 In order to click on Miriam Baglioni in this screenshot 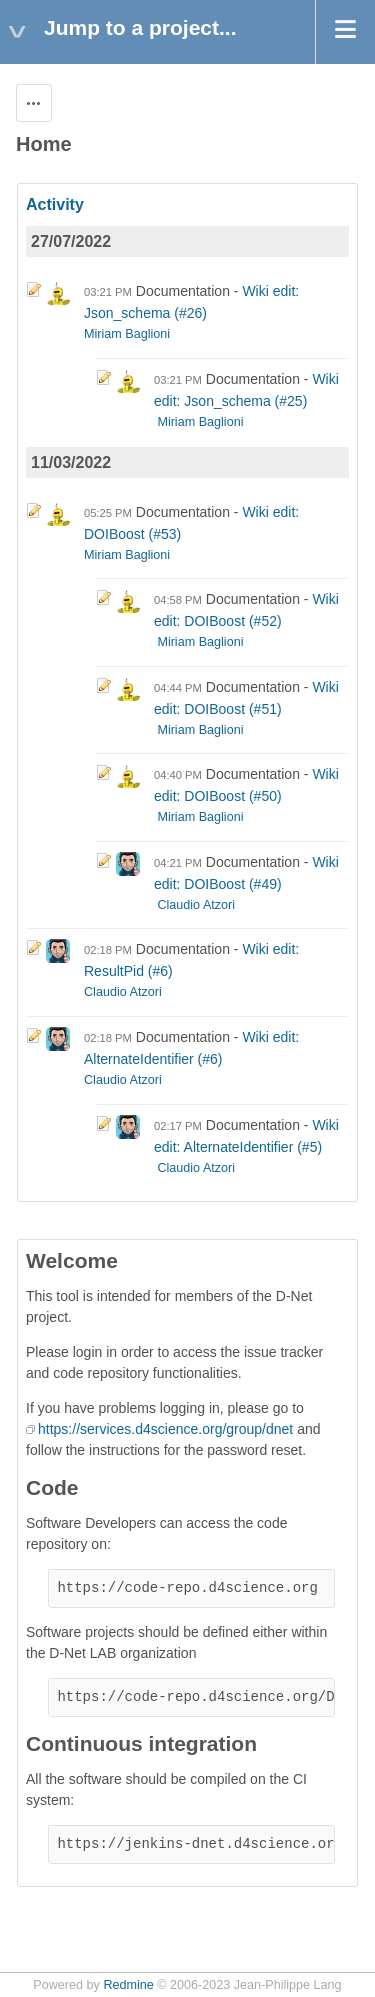, I will do `click(127, 334)`.